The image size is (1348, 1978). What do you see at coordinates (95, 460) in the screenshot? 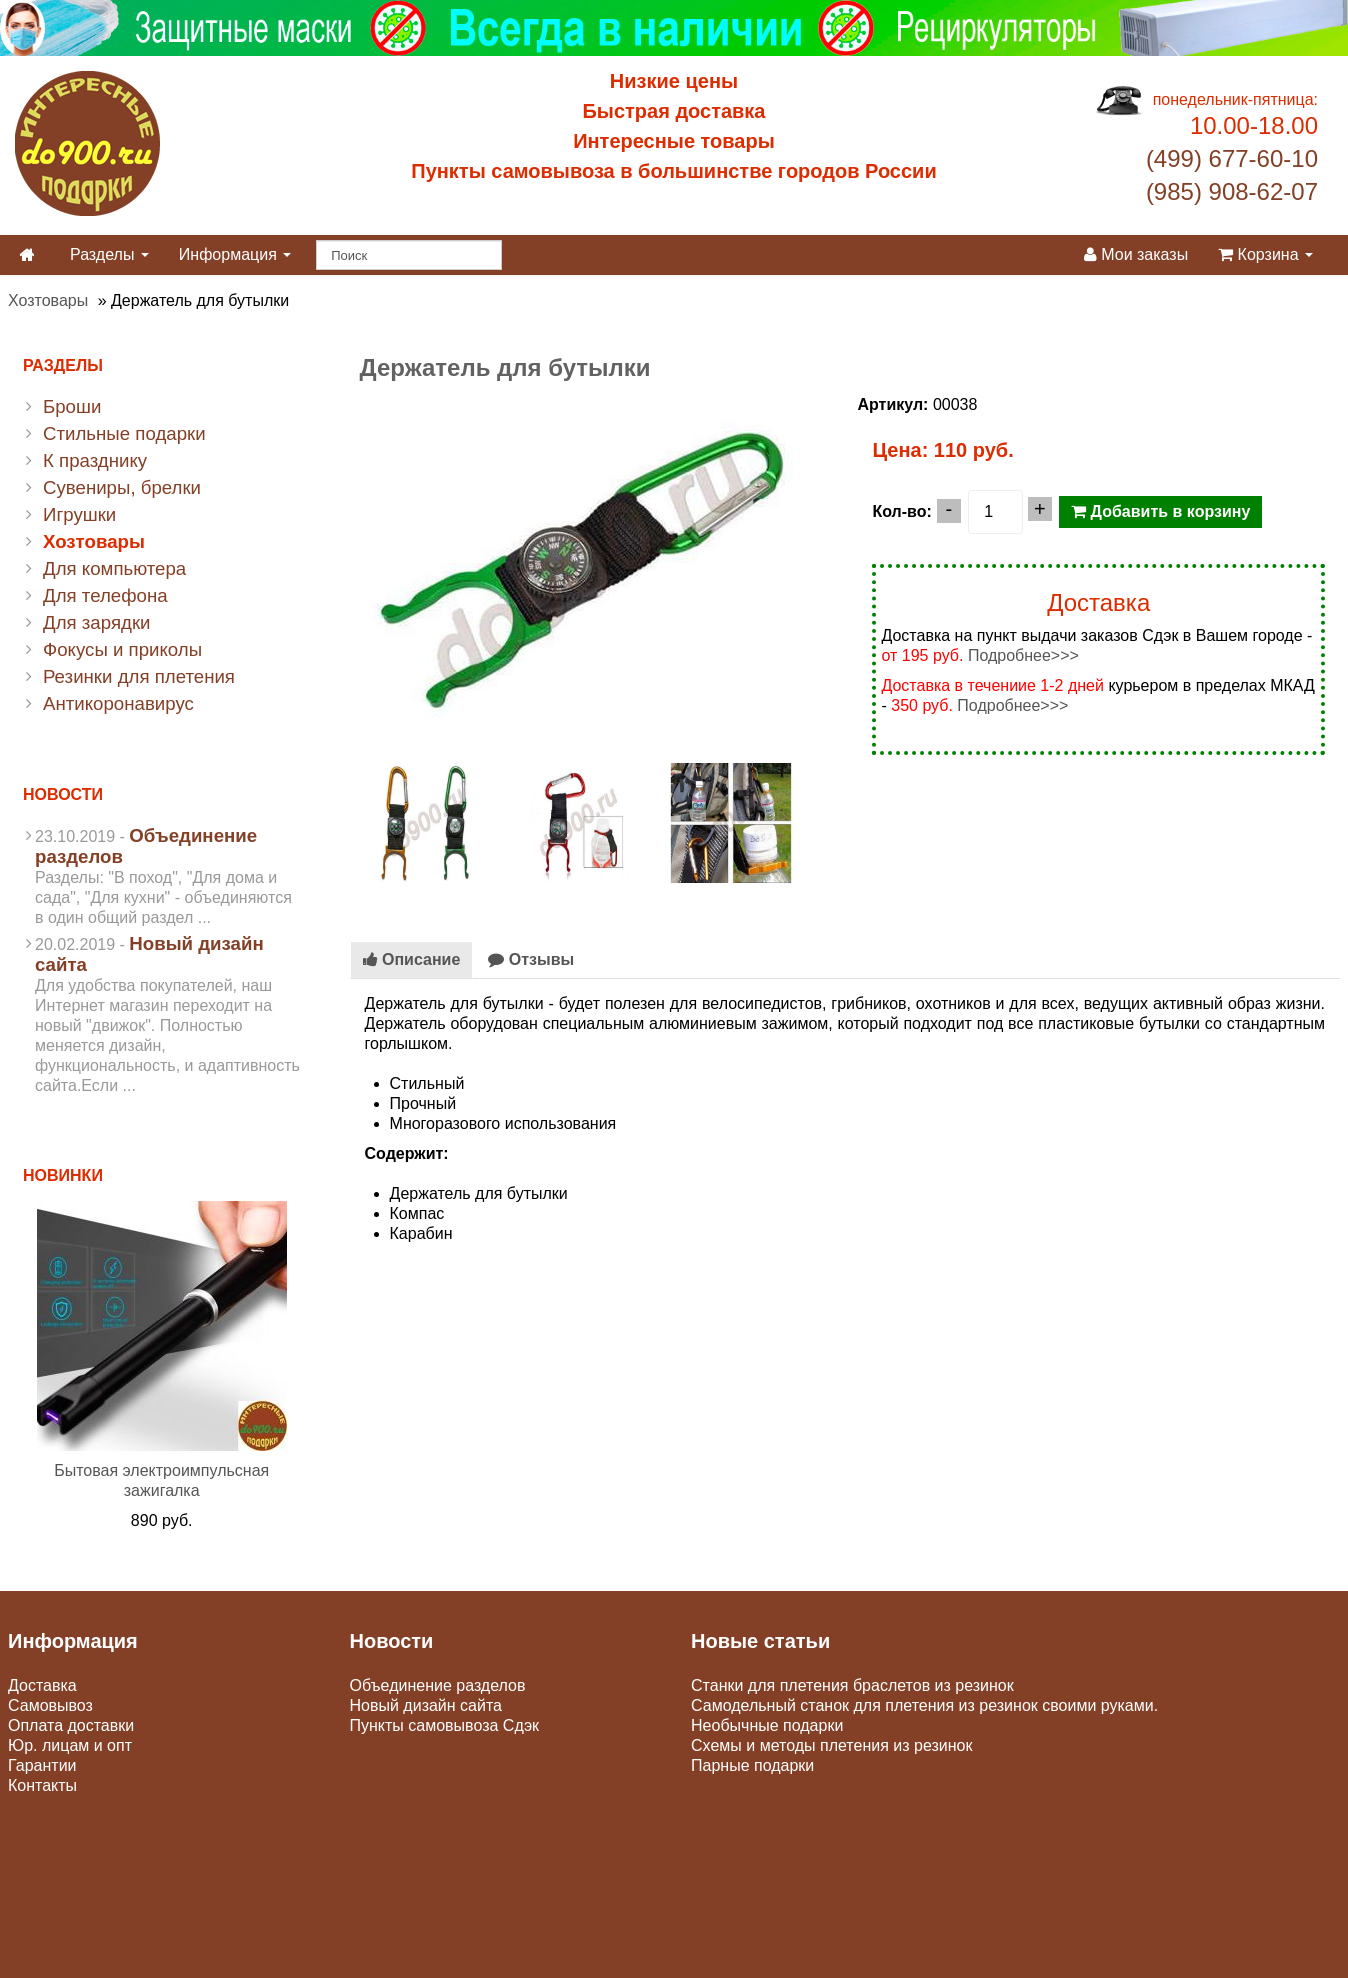
I see `К празднику` at bounding box center [95, 460].